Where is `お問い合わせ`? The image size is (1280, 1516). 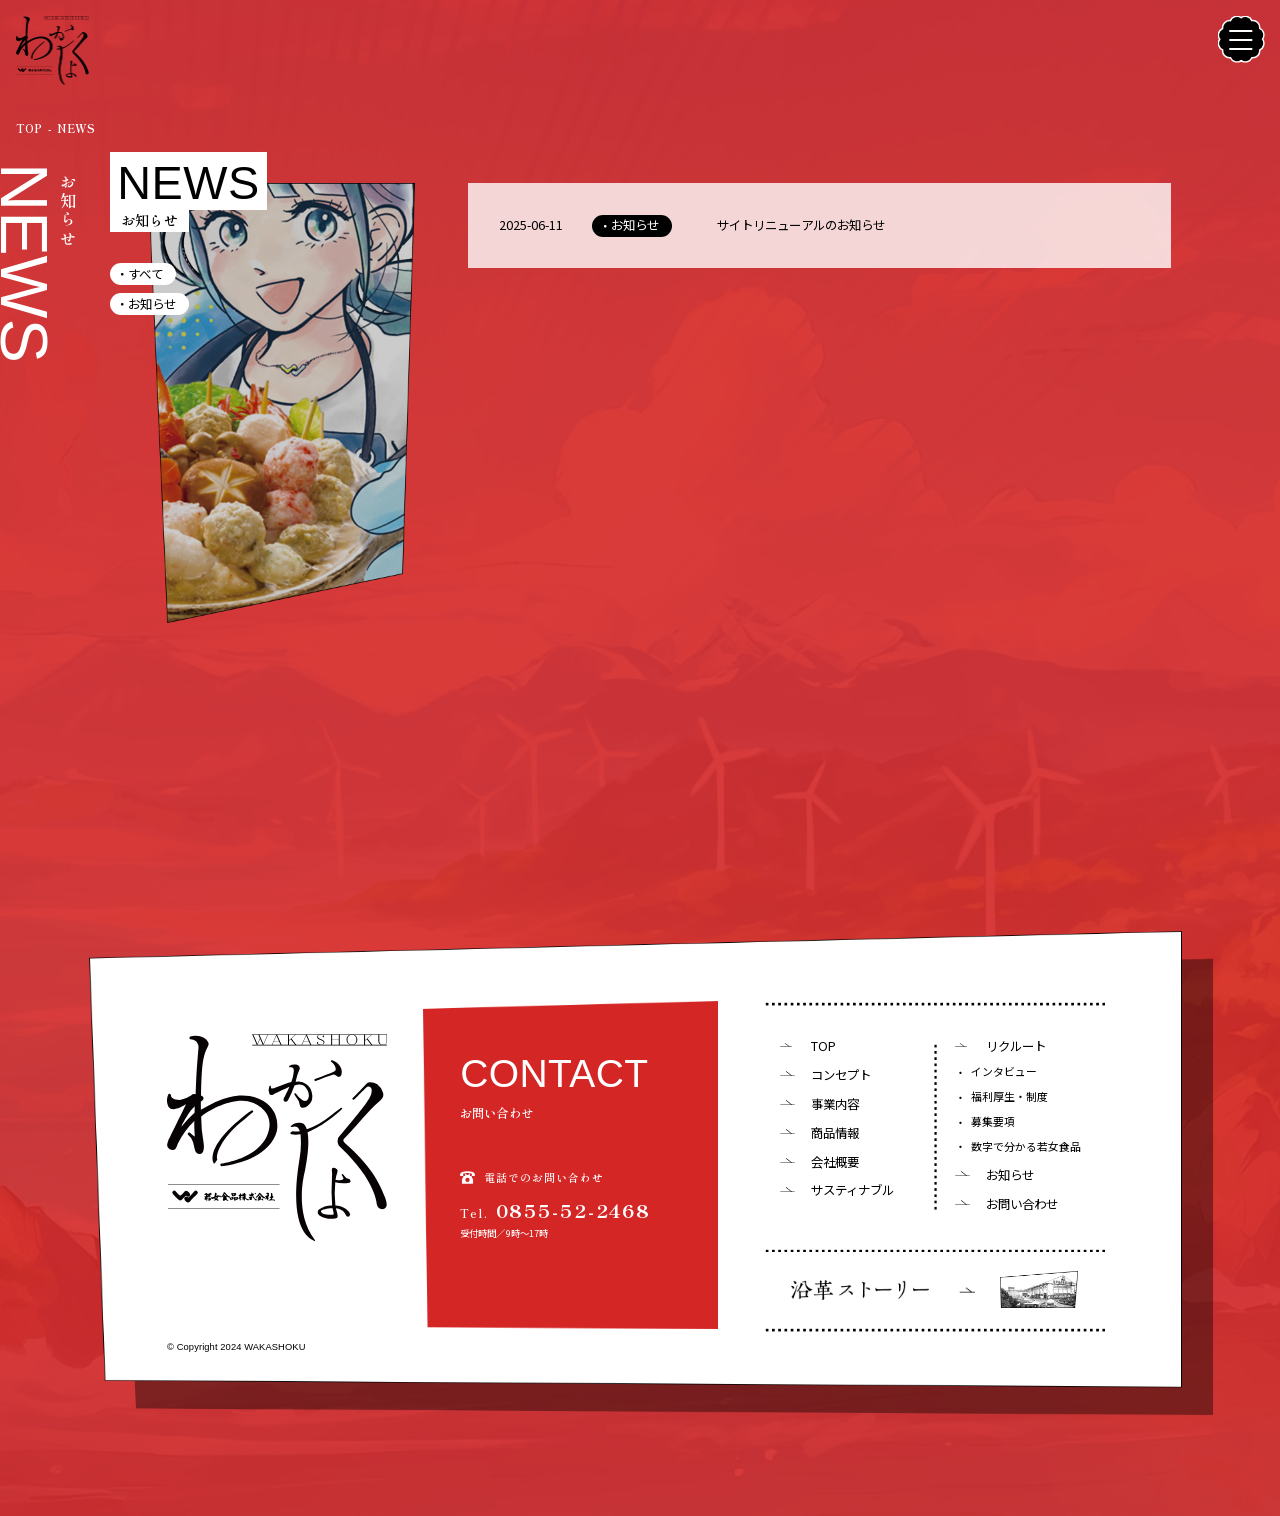 お問い合わせ is located at coordinates (1022, 1204).